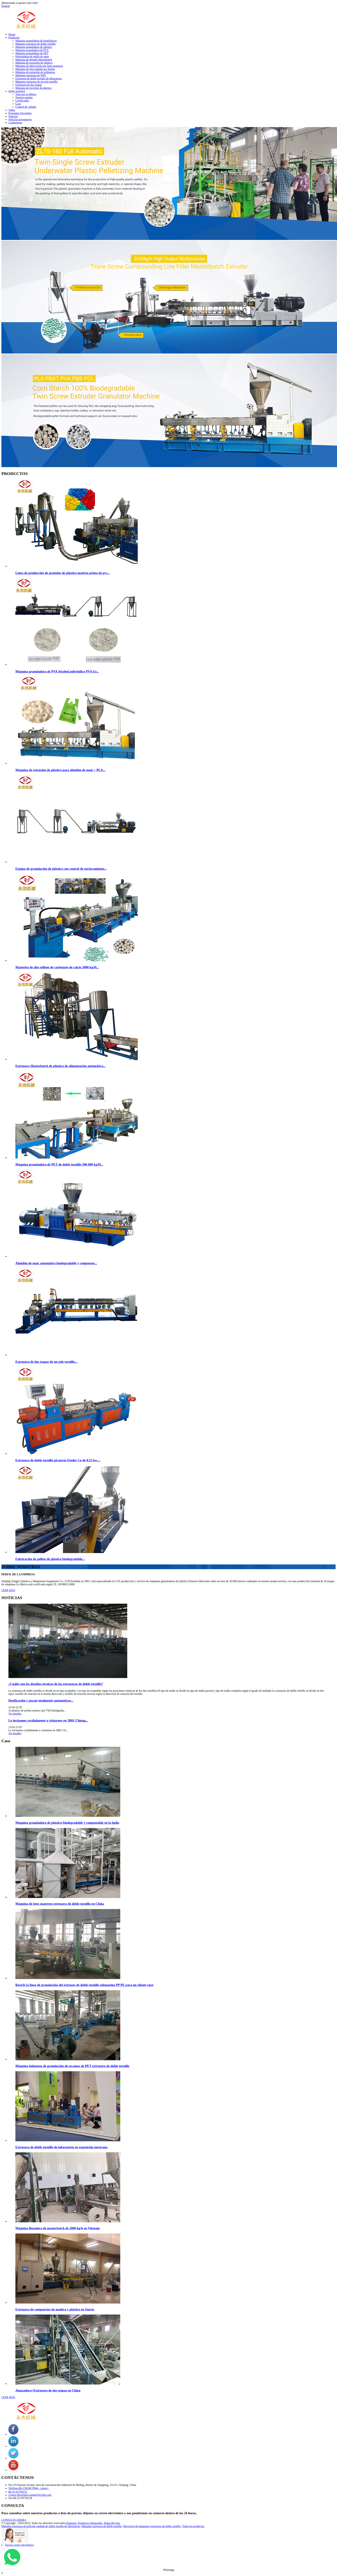 This screenshot has width=337, height=2576. Describe the element at coordinates (67, 1822) in the screenshot. I see `Máquina granuladora de plástico biodegradable y compostable en la India` at that location.